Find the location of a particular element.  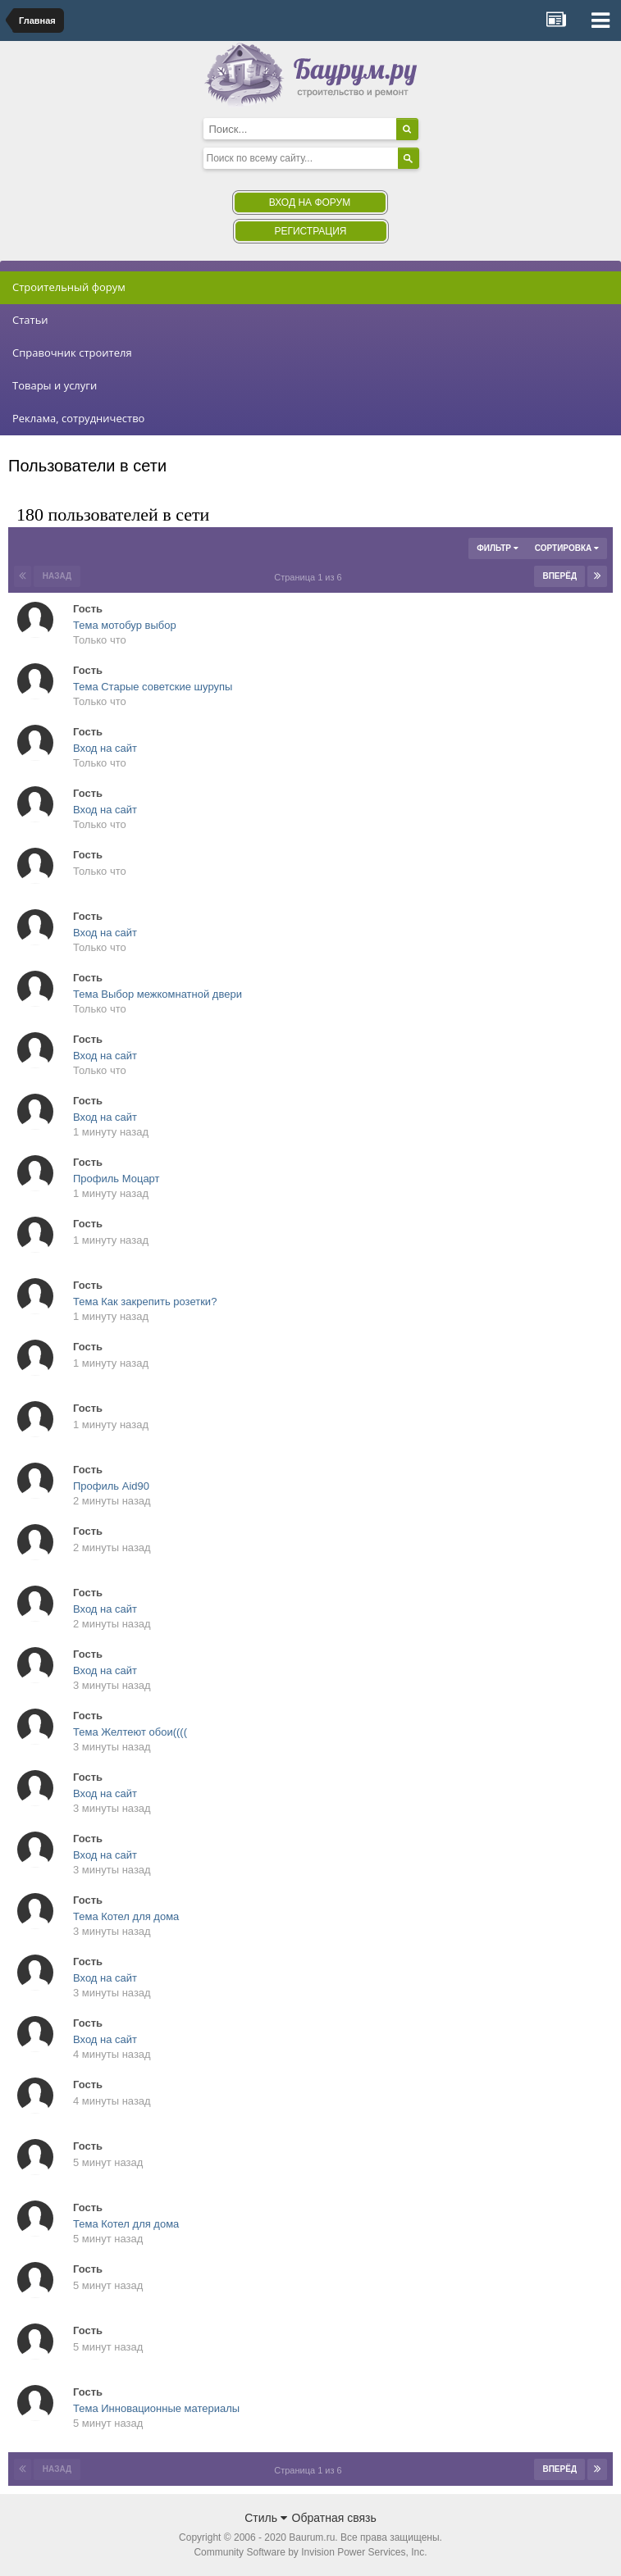

Сортировка is located at coordinates (567, 548).